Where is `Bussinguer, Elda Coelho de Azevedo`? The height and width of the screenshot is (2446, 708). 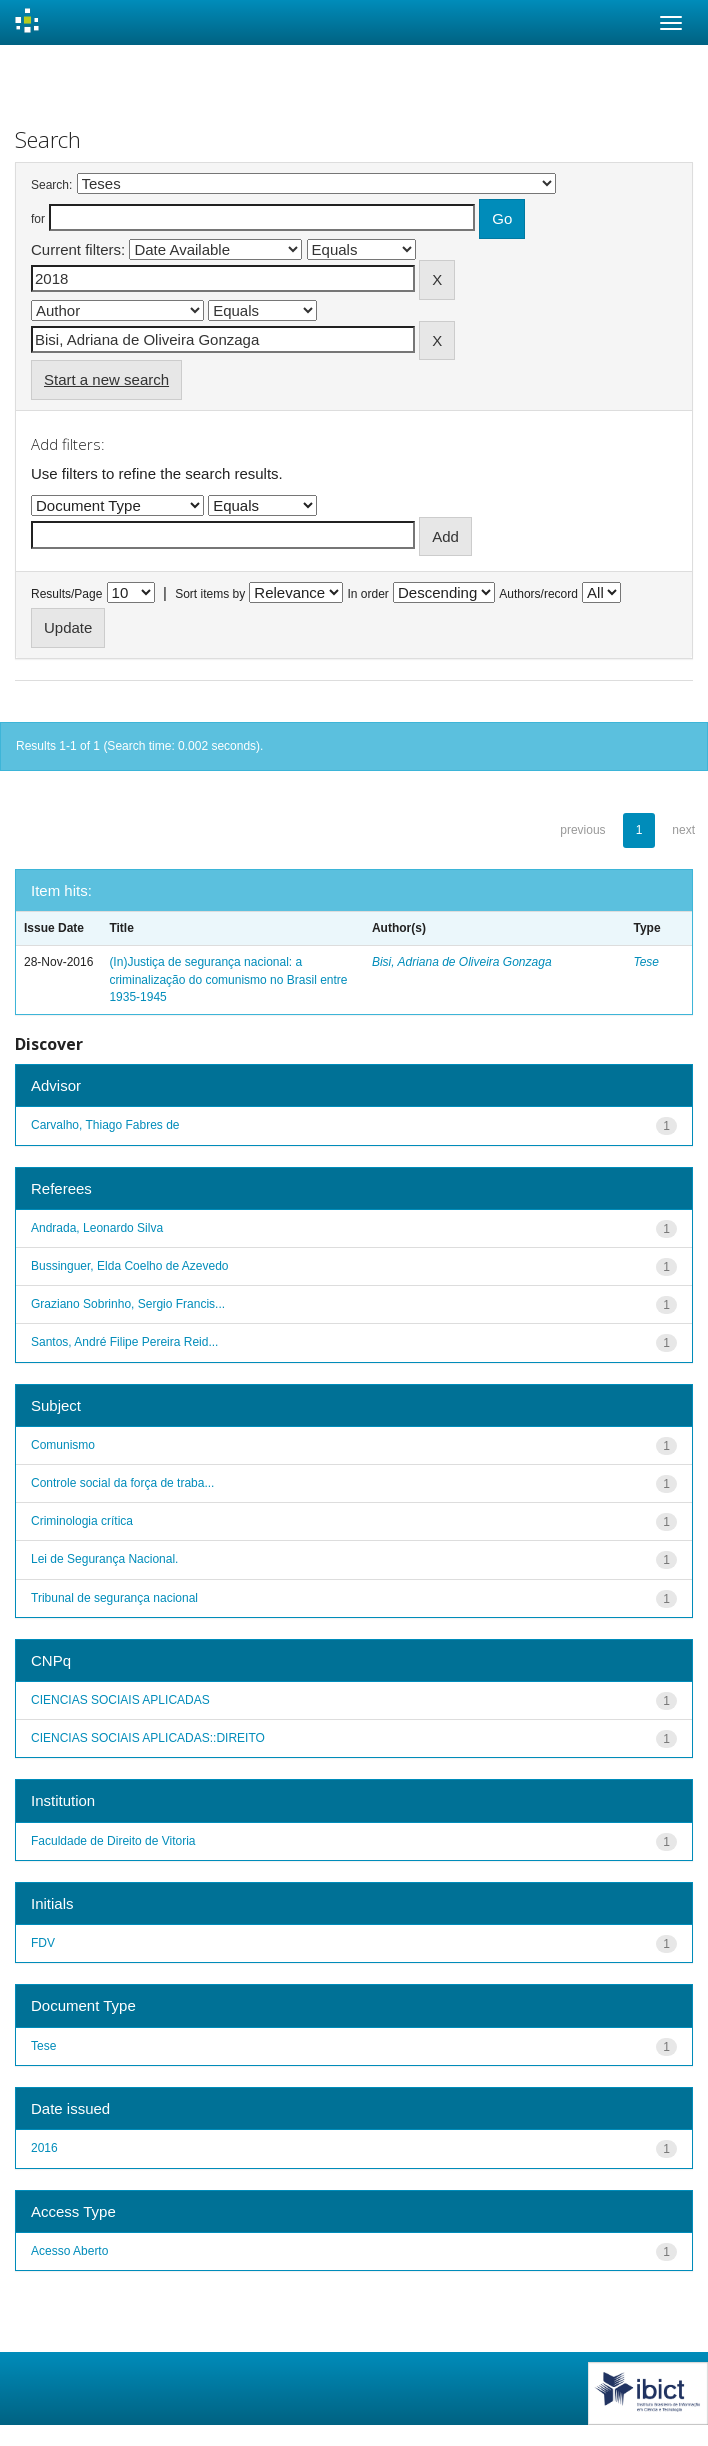 Bussinguer, Elda Coelho de Azevedo is located at coordinates (129, 1266).